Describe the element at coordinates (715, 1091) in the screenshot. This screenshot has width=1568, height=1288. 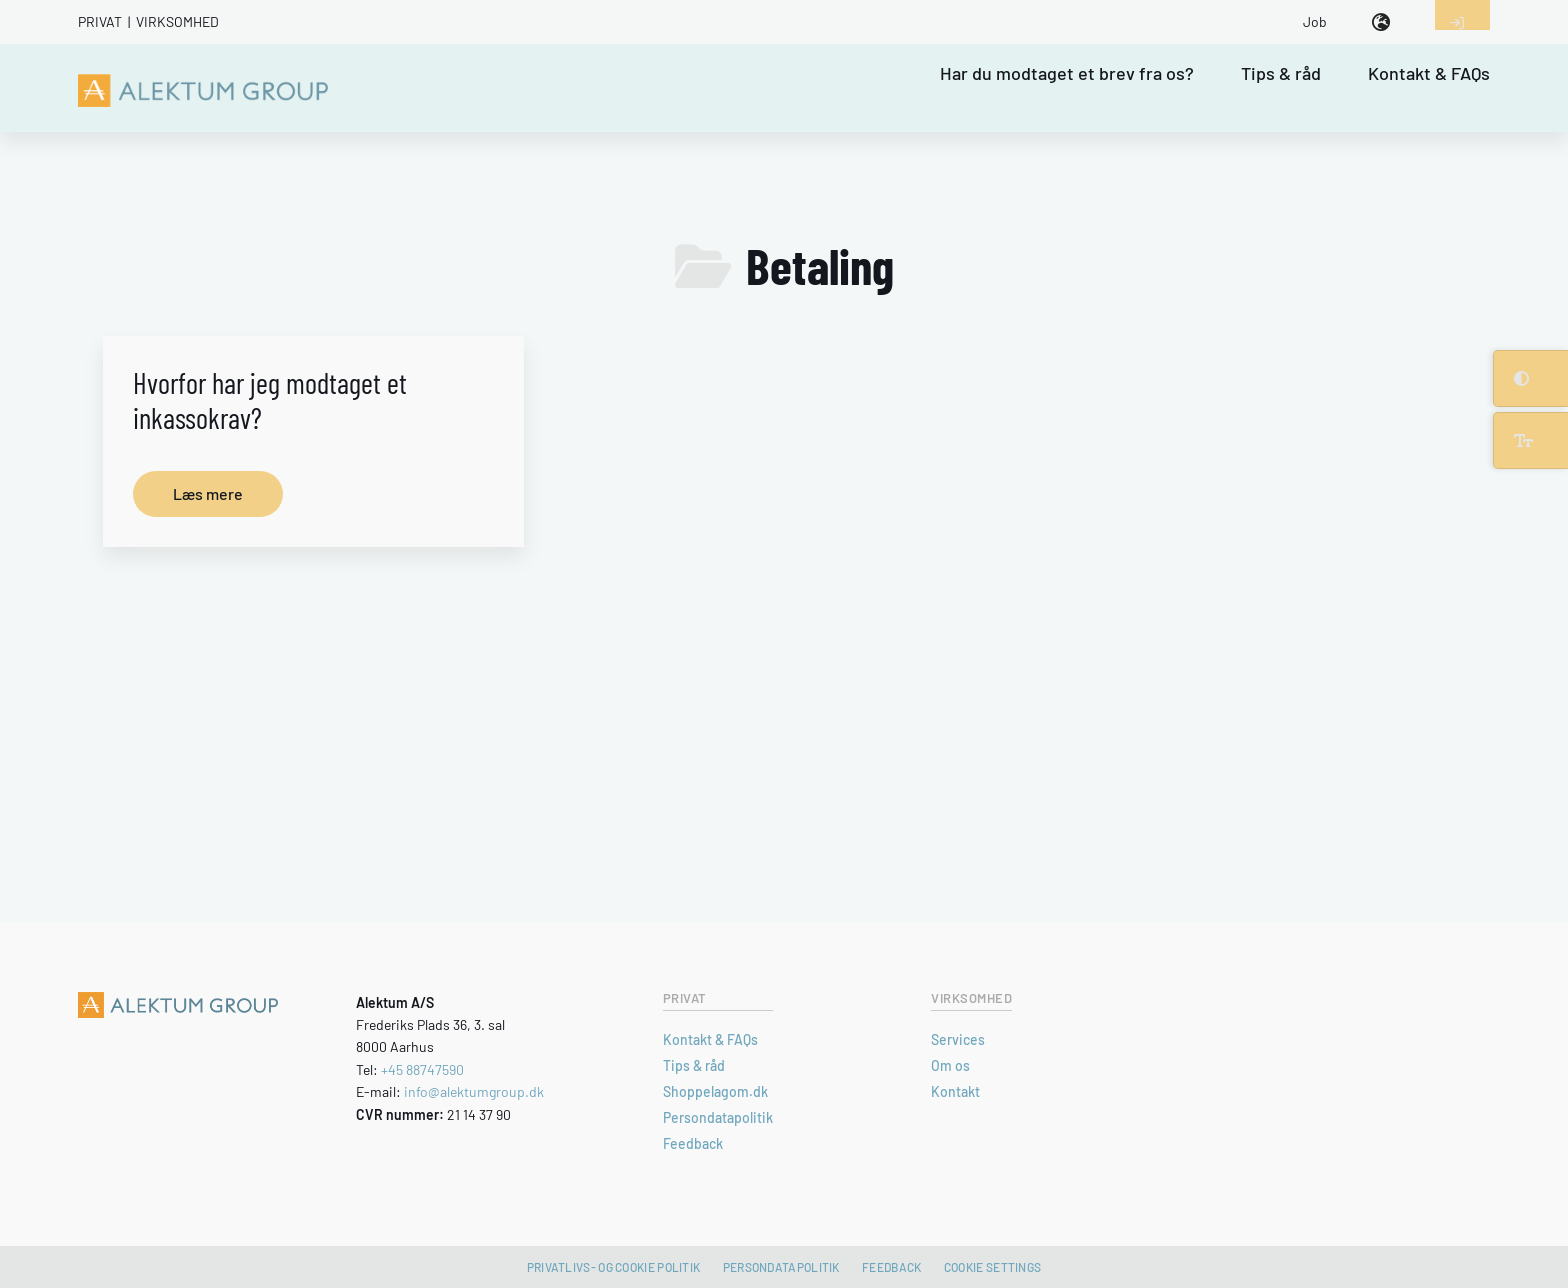
I see `Shoppelagom.dk` at that location.